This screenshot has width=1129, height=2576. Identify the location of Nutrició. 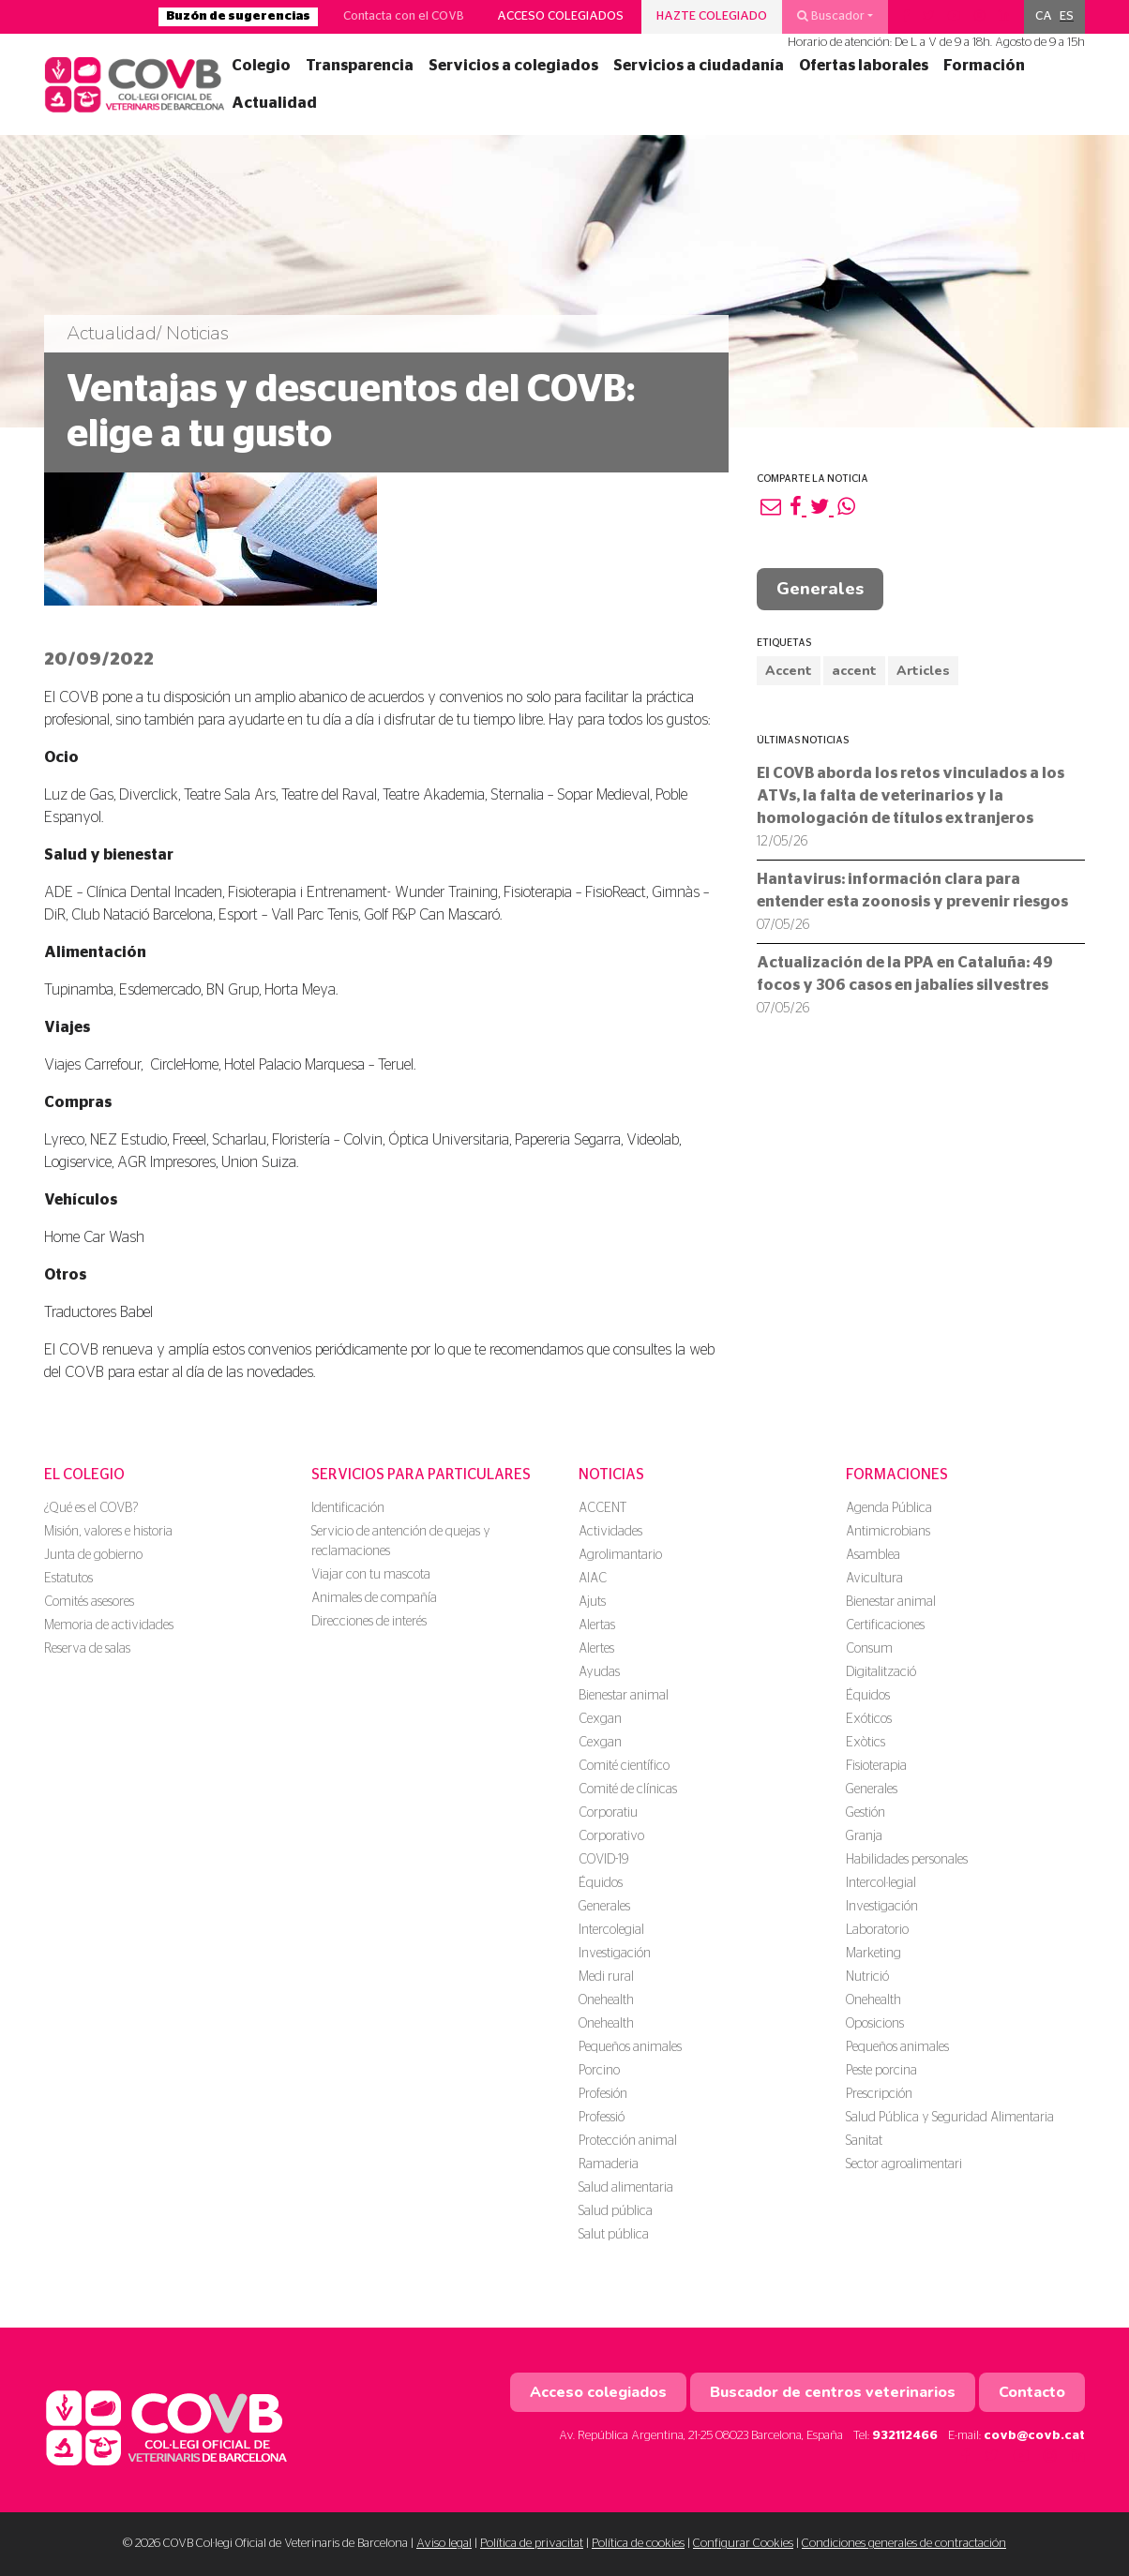
(867, 1977).